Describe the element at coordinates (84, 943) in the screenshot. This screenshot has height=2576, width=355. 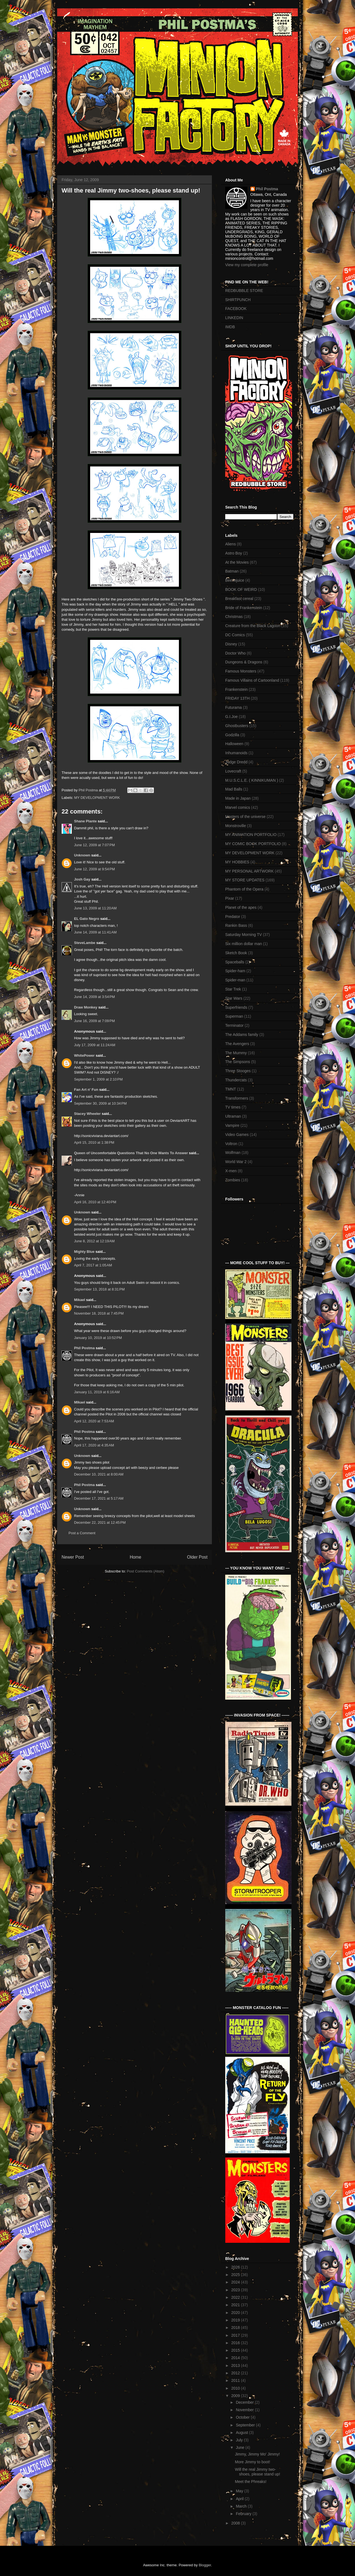
I see `SteveLambe` at that location.